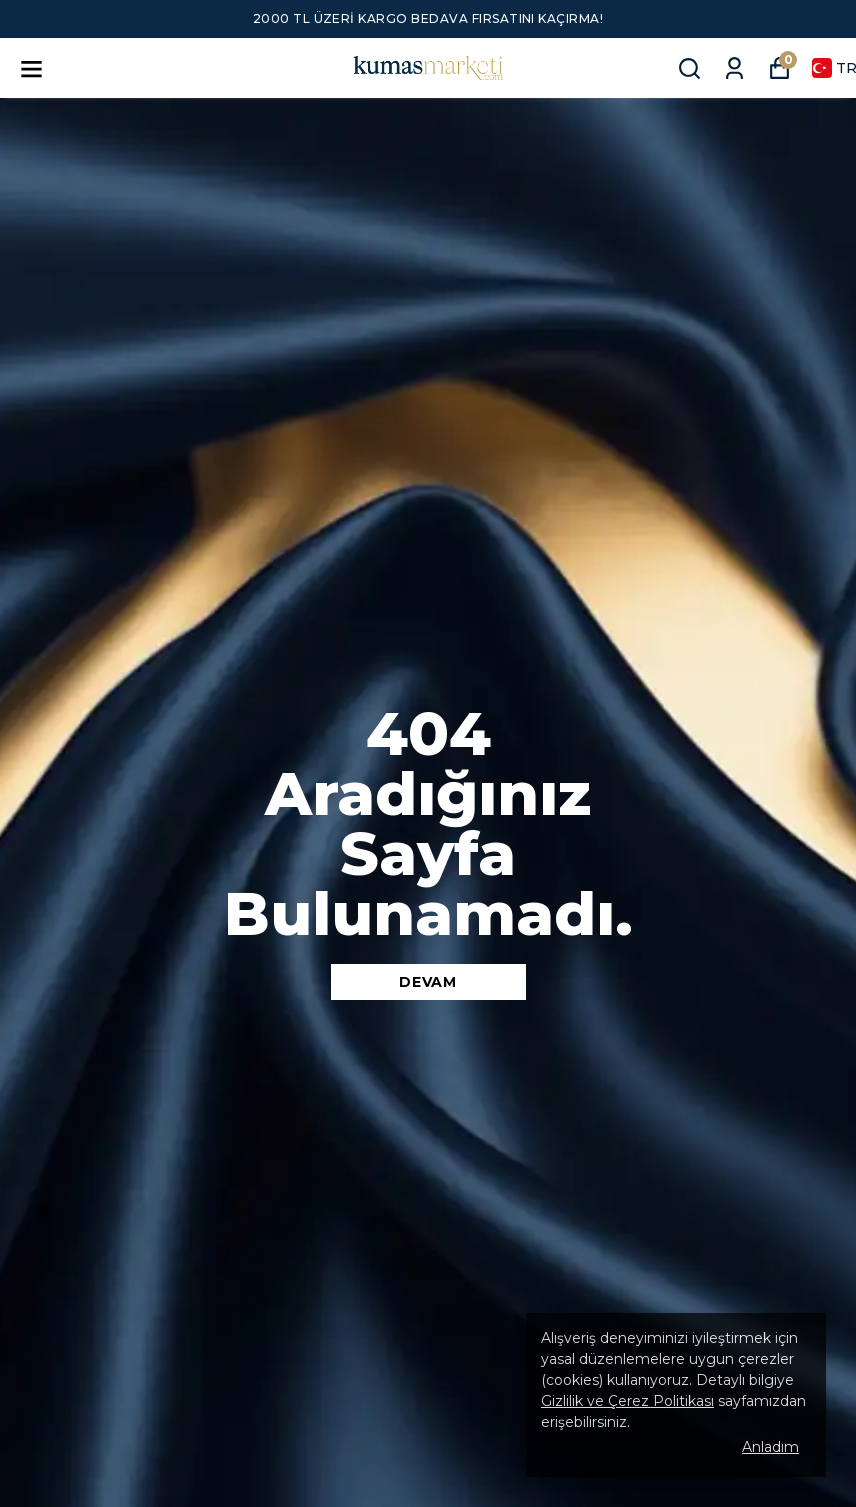 Image resolution: width=856 pixels, height=1507 pixels. Describe the element at coordinates (734, 68) in the screenshot. I see `[Siparişlerim]` at that location.